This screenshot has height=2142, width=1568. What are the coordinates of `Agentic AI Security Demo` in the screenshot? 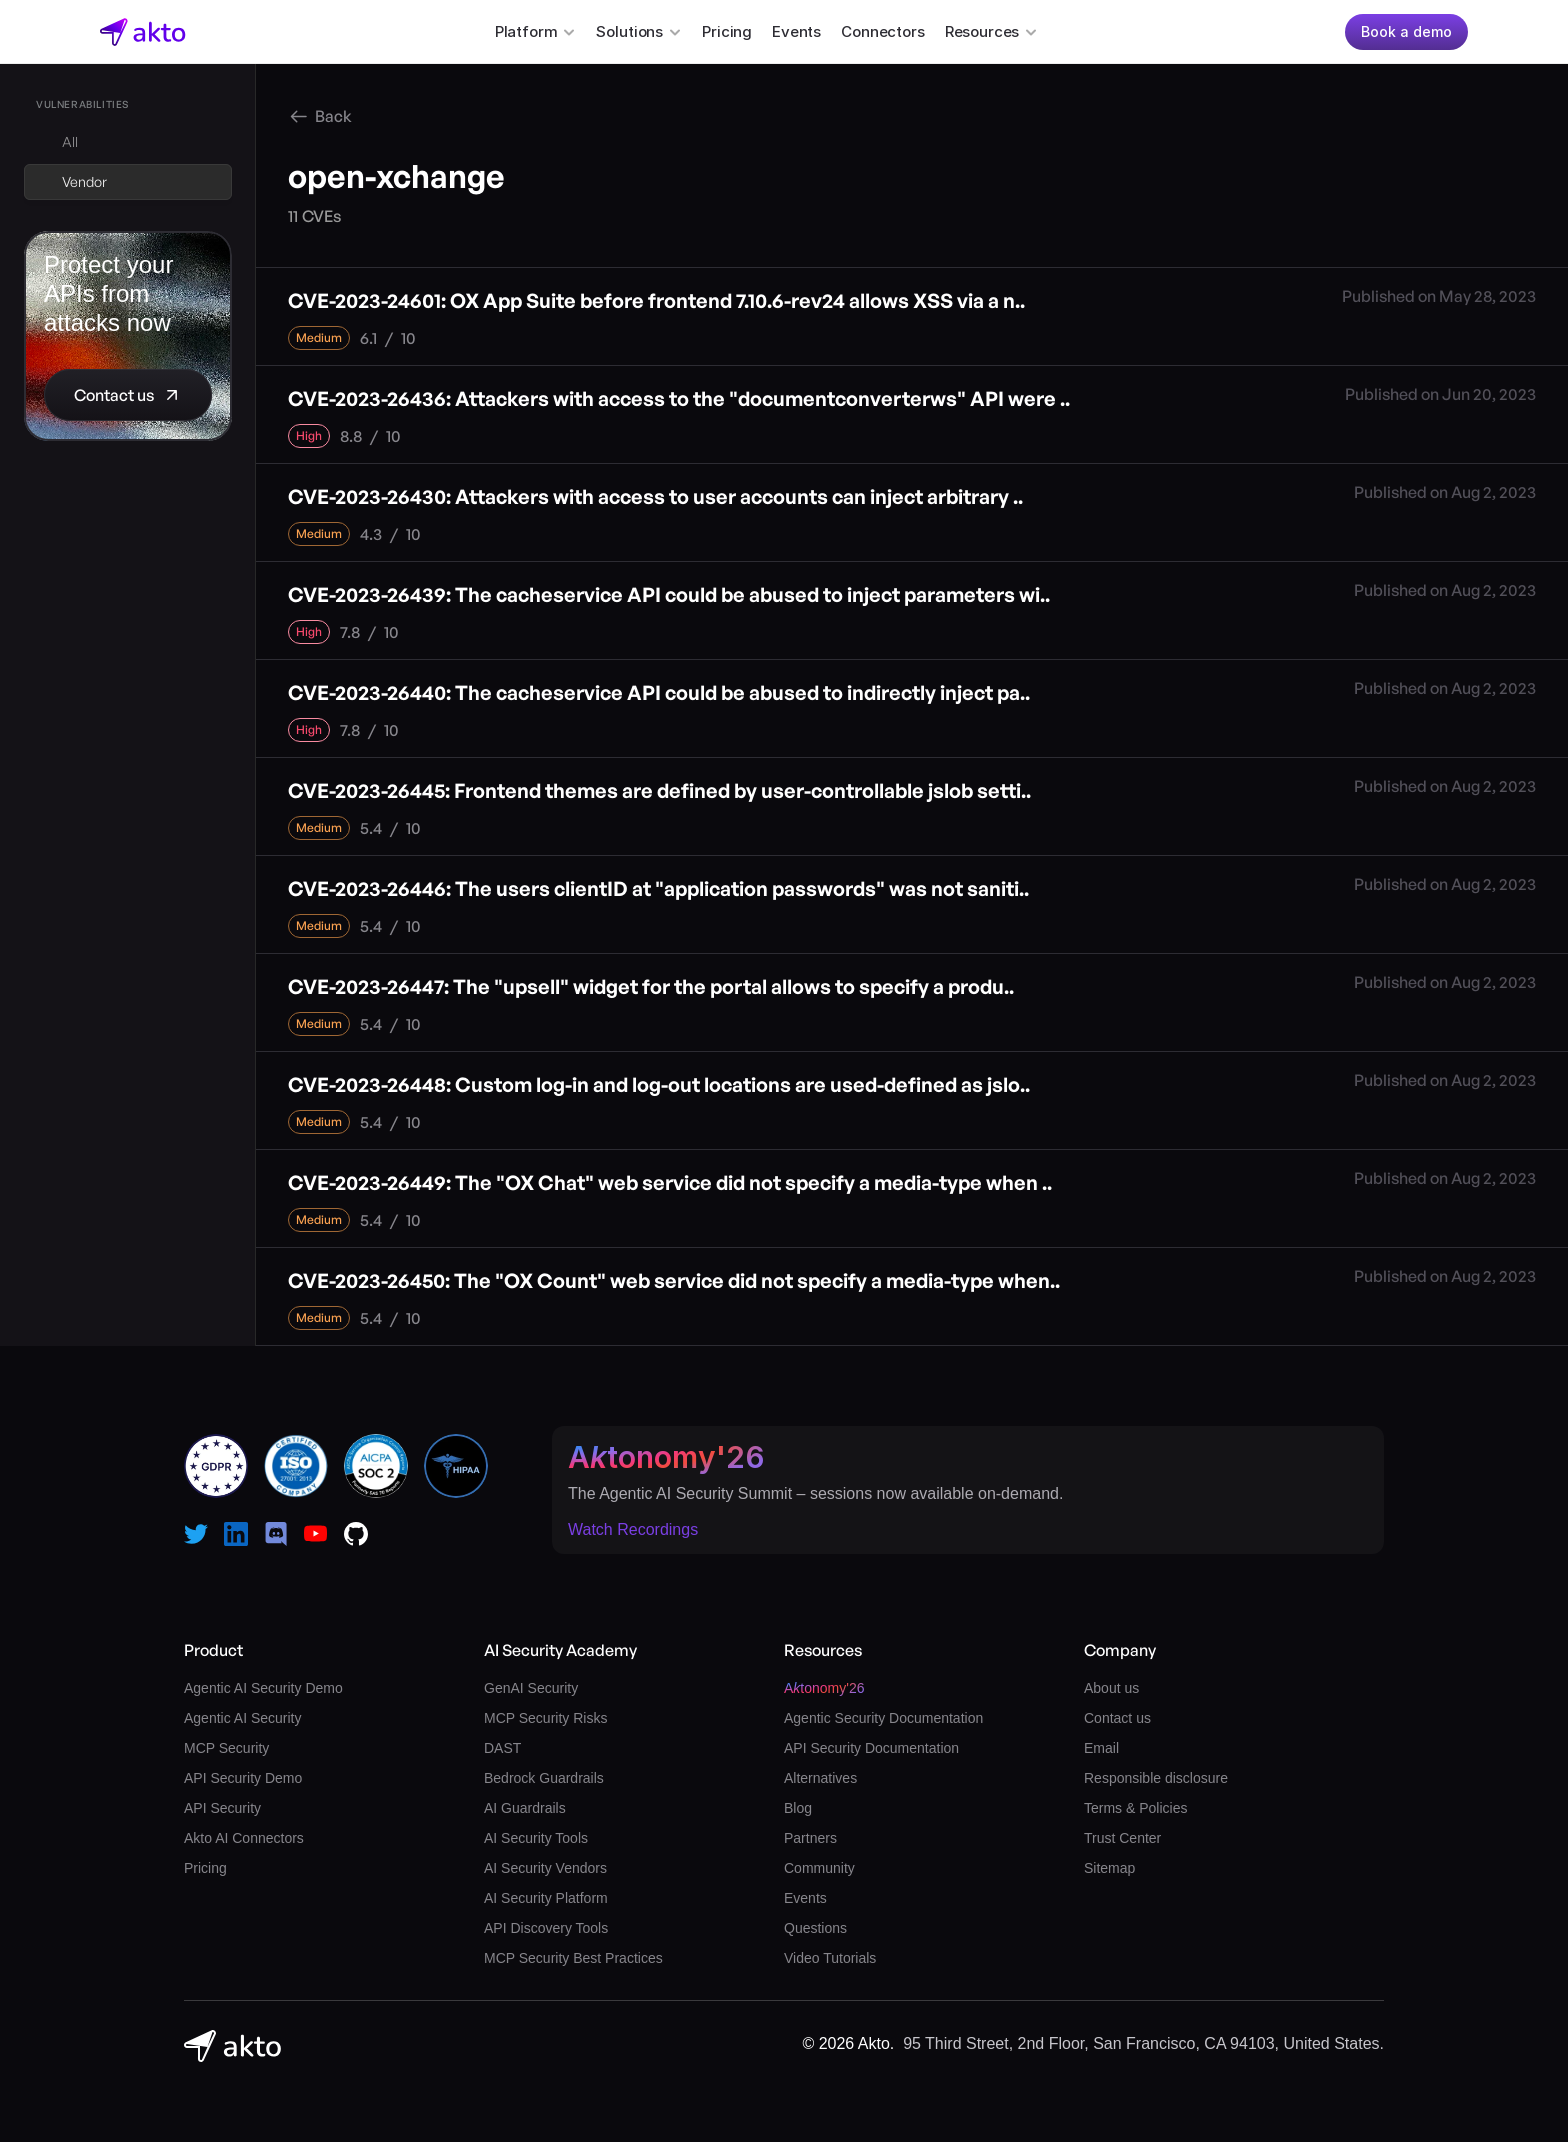 It's located at (263, 1688).